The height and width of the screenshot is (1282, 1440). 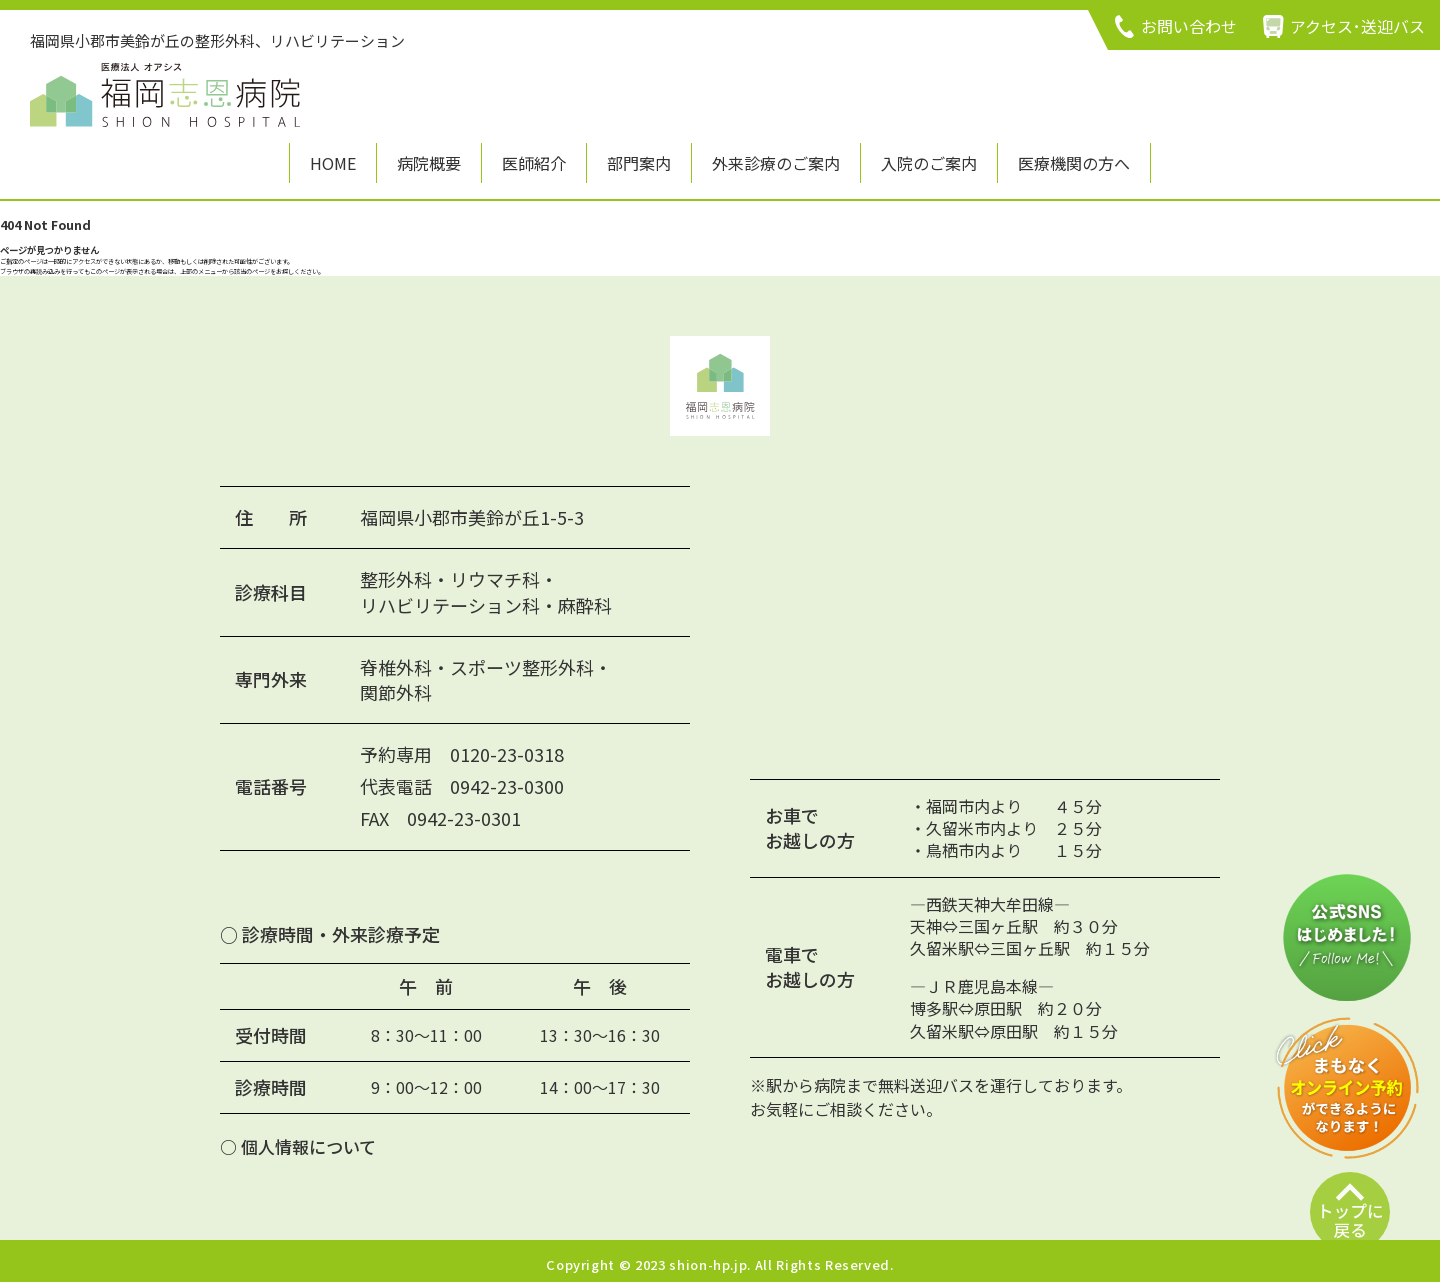 I want to click on HOME, so click(x=333, y=163).